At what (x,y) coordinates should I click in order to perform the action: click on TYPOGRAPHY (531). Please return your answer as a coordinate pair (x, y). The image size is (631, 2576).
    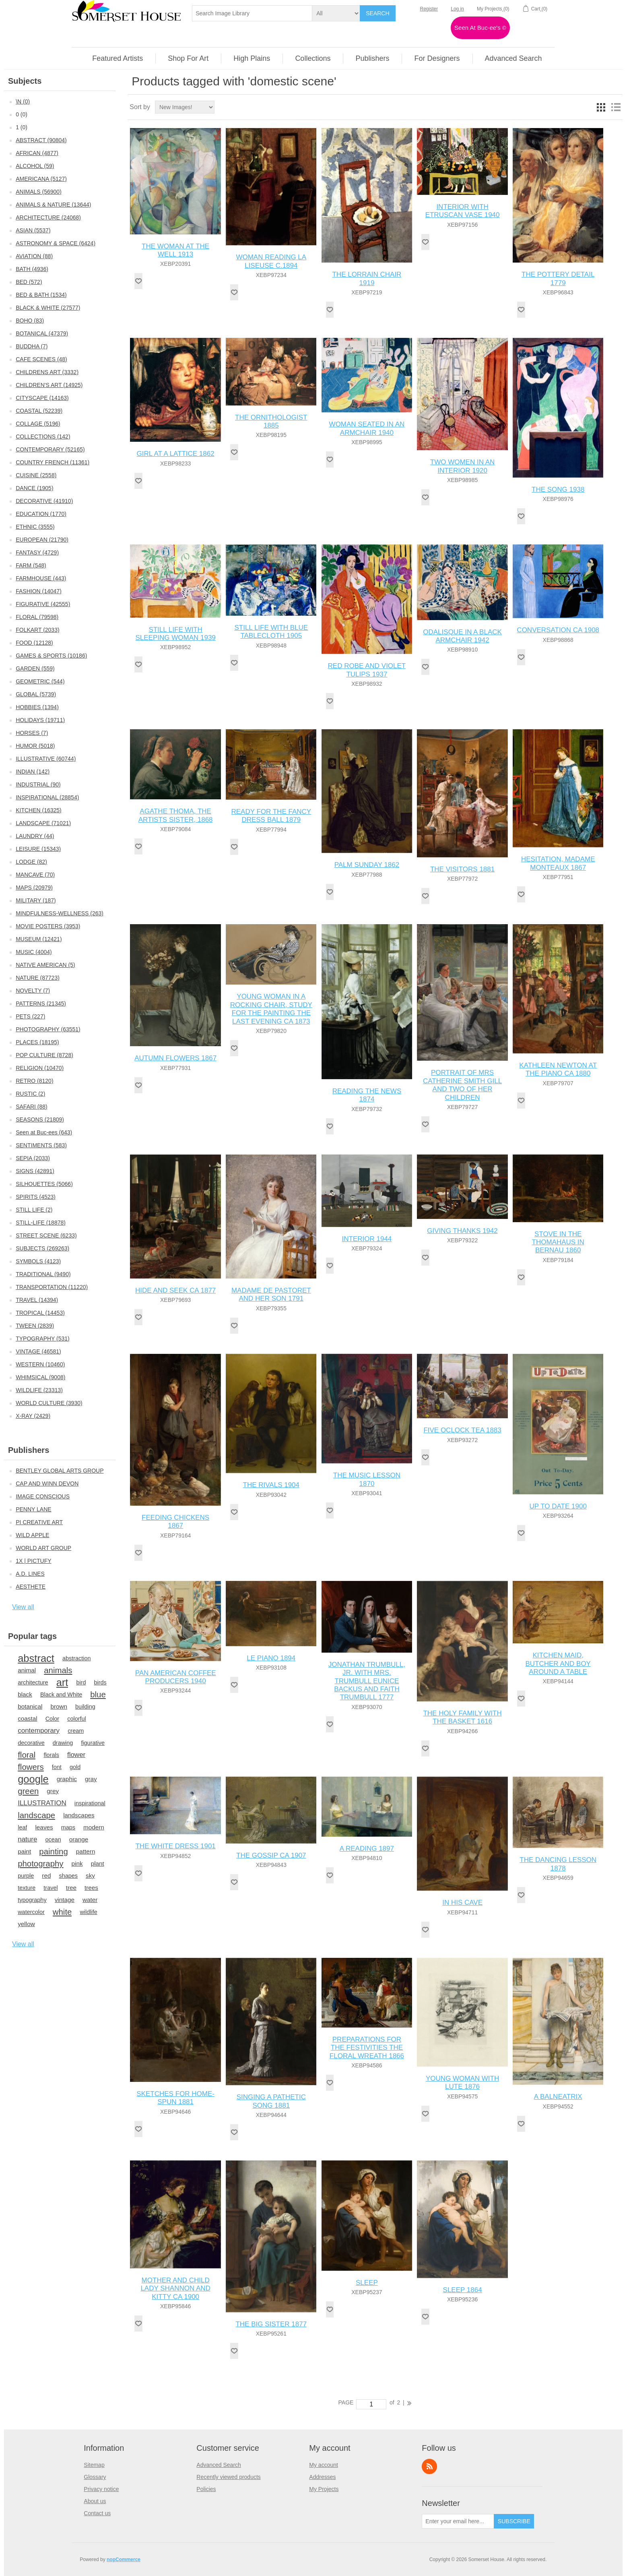
    Looking at the image, I should click on (43, 1338).